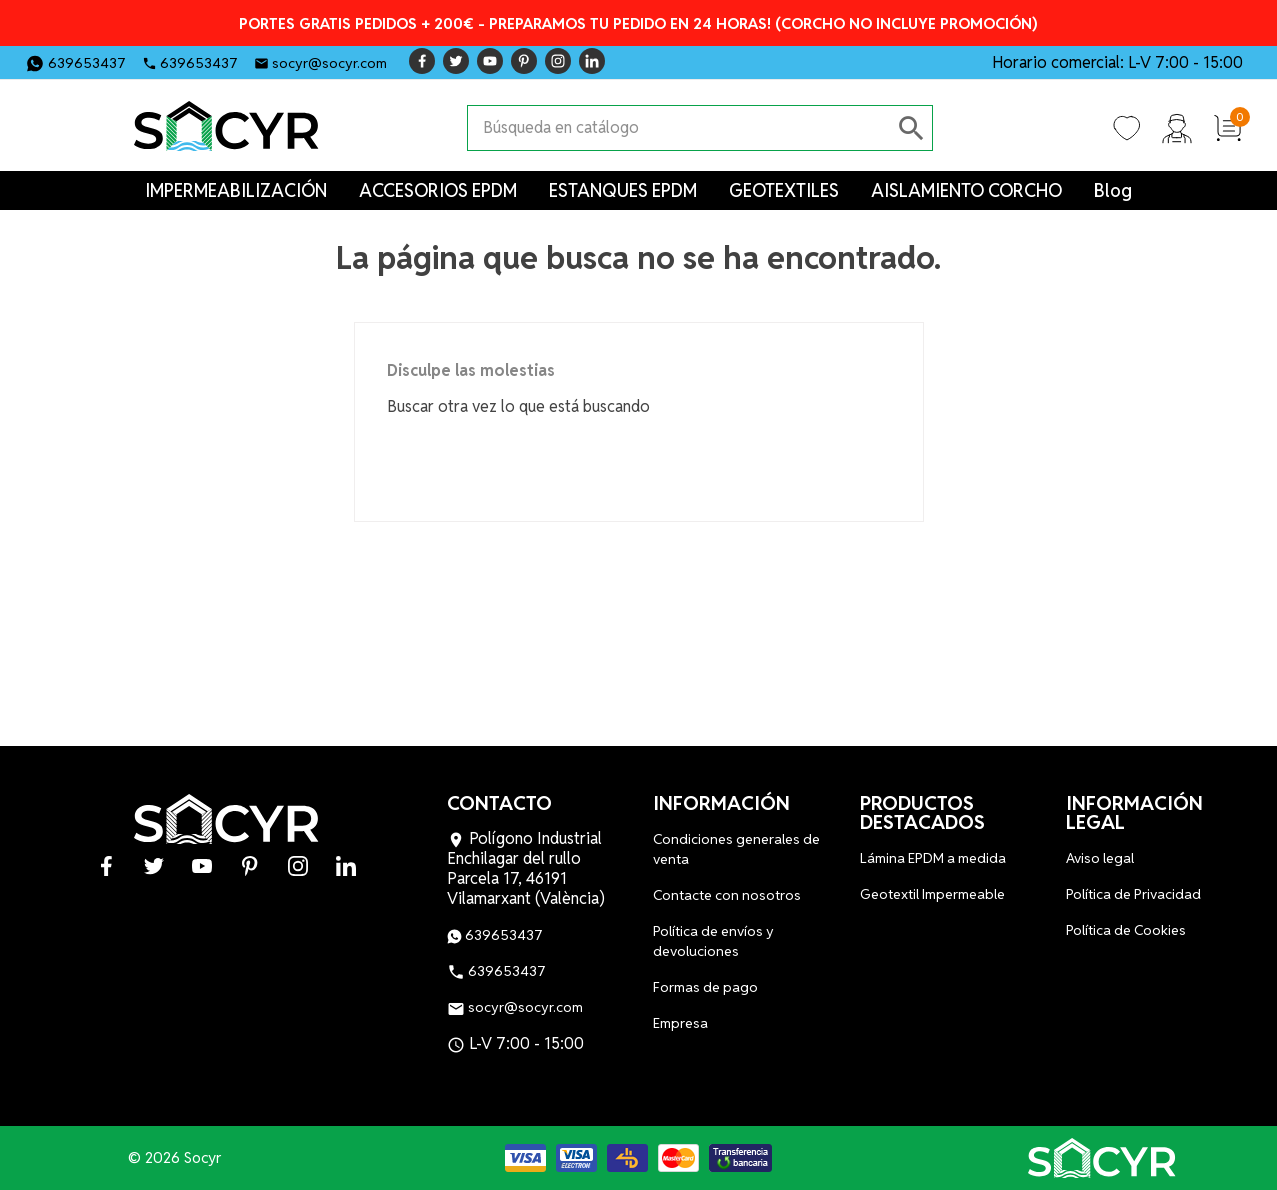  What do you see at coordinates (623, 190) in the screenshot?
I see `ESTANQUES EPDM` at bounding box center [623, 190].